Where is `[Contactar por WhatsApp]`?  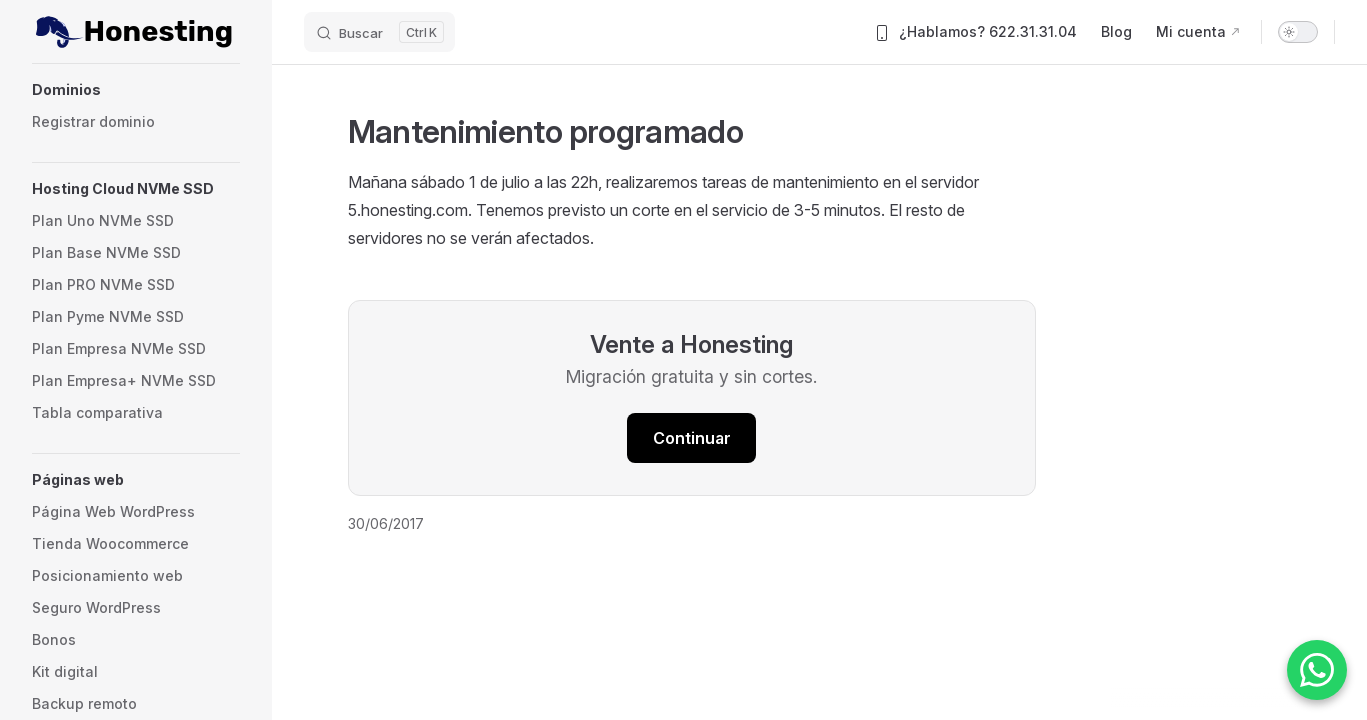 [Contactar por WhatsApp] is located at coordinates (1317, 670).